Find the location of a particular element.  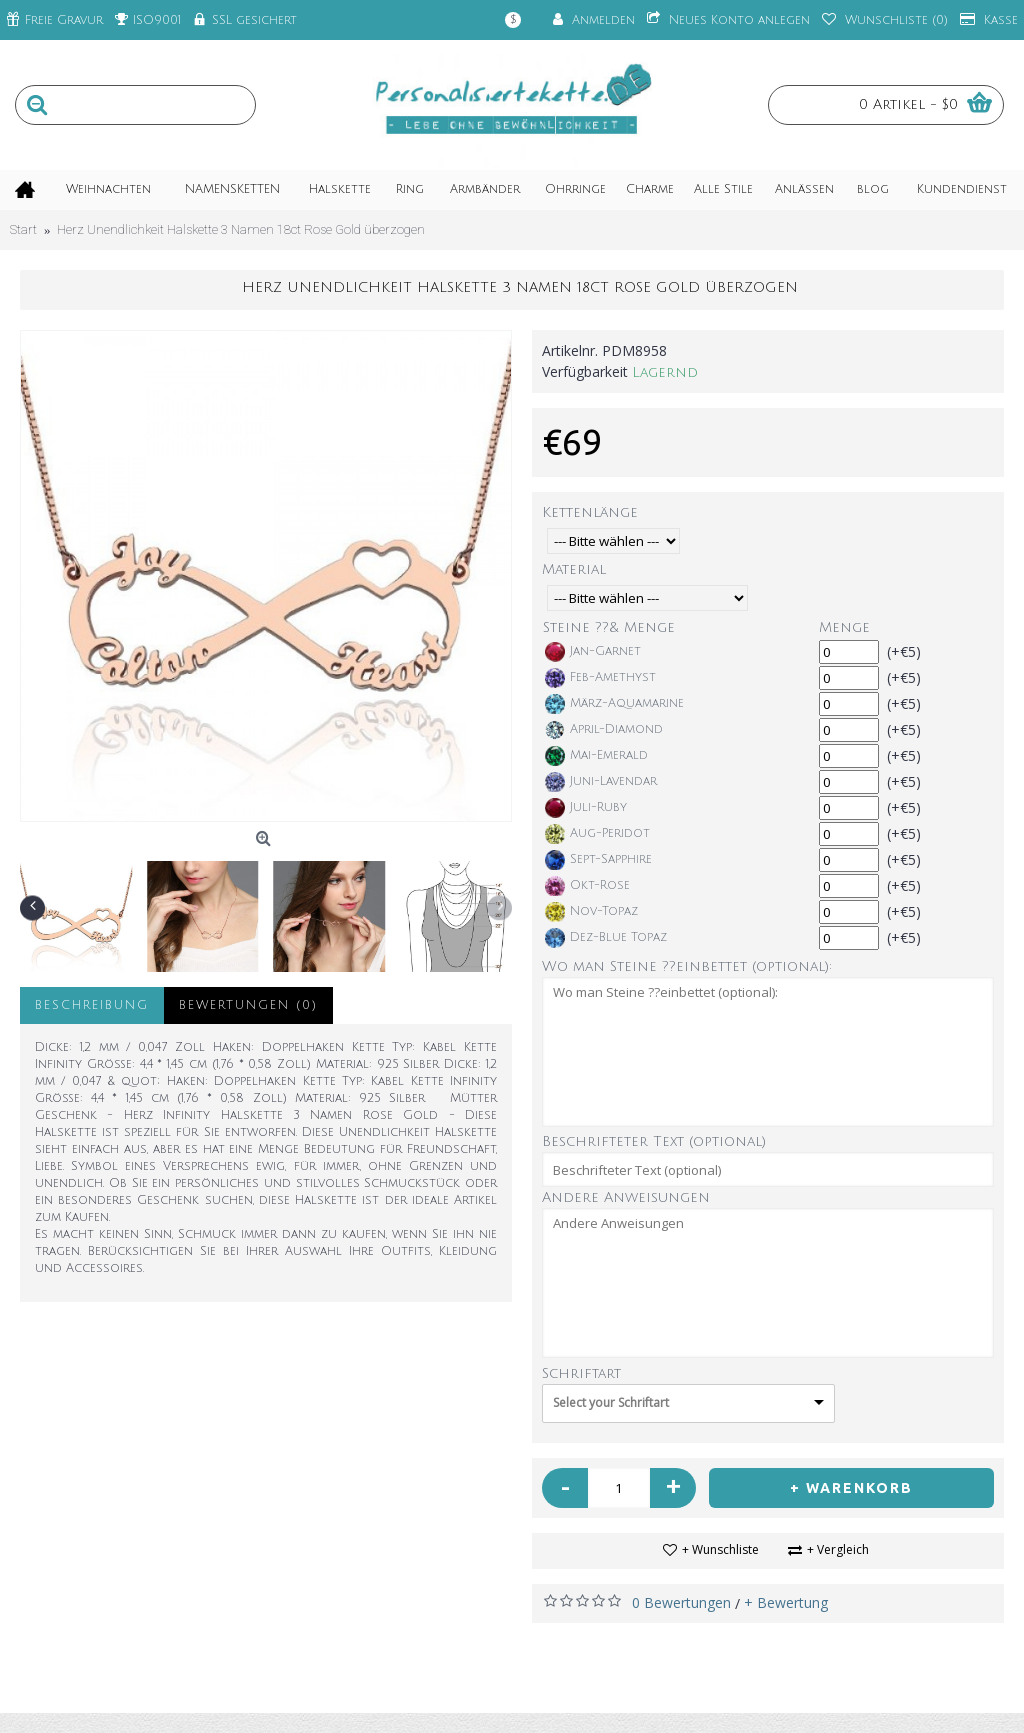

Nov-Topaz is located at coordinates (591, 912).